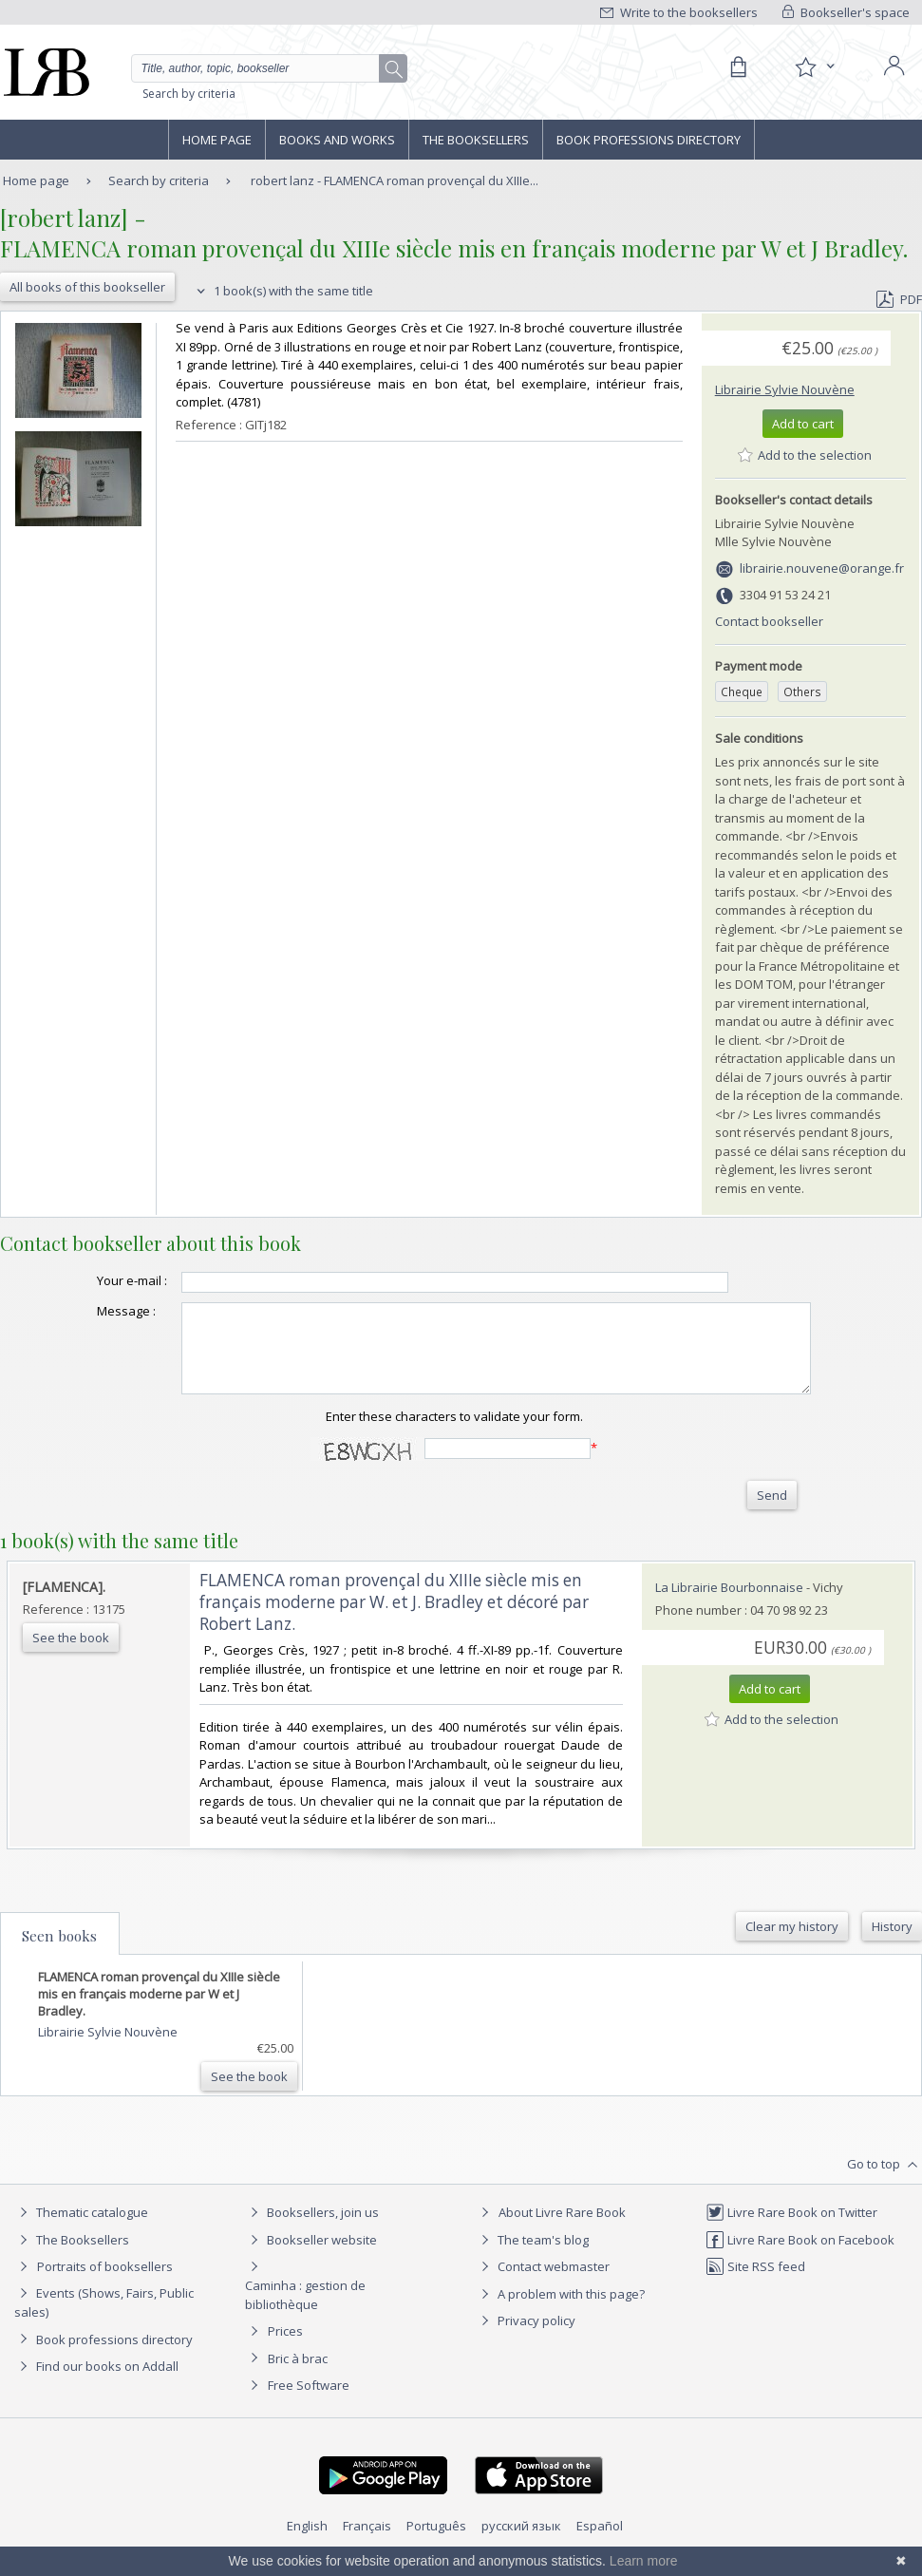 Image resolution: width=922 pixels, height=2576 pixels. I want to click on [Quick search], so click(269, 68).